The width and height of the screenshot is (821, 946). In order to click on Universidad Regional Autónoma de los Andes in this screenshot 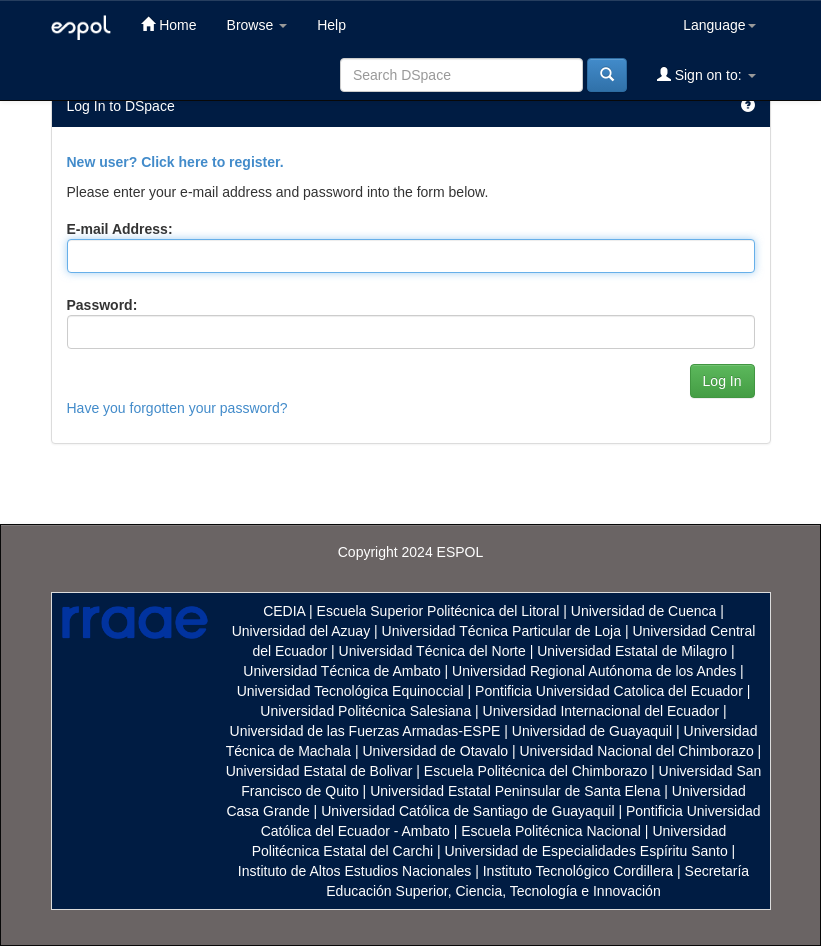, I will do `click(594, 671)`.